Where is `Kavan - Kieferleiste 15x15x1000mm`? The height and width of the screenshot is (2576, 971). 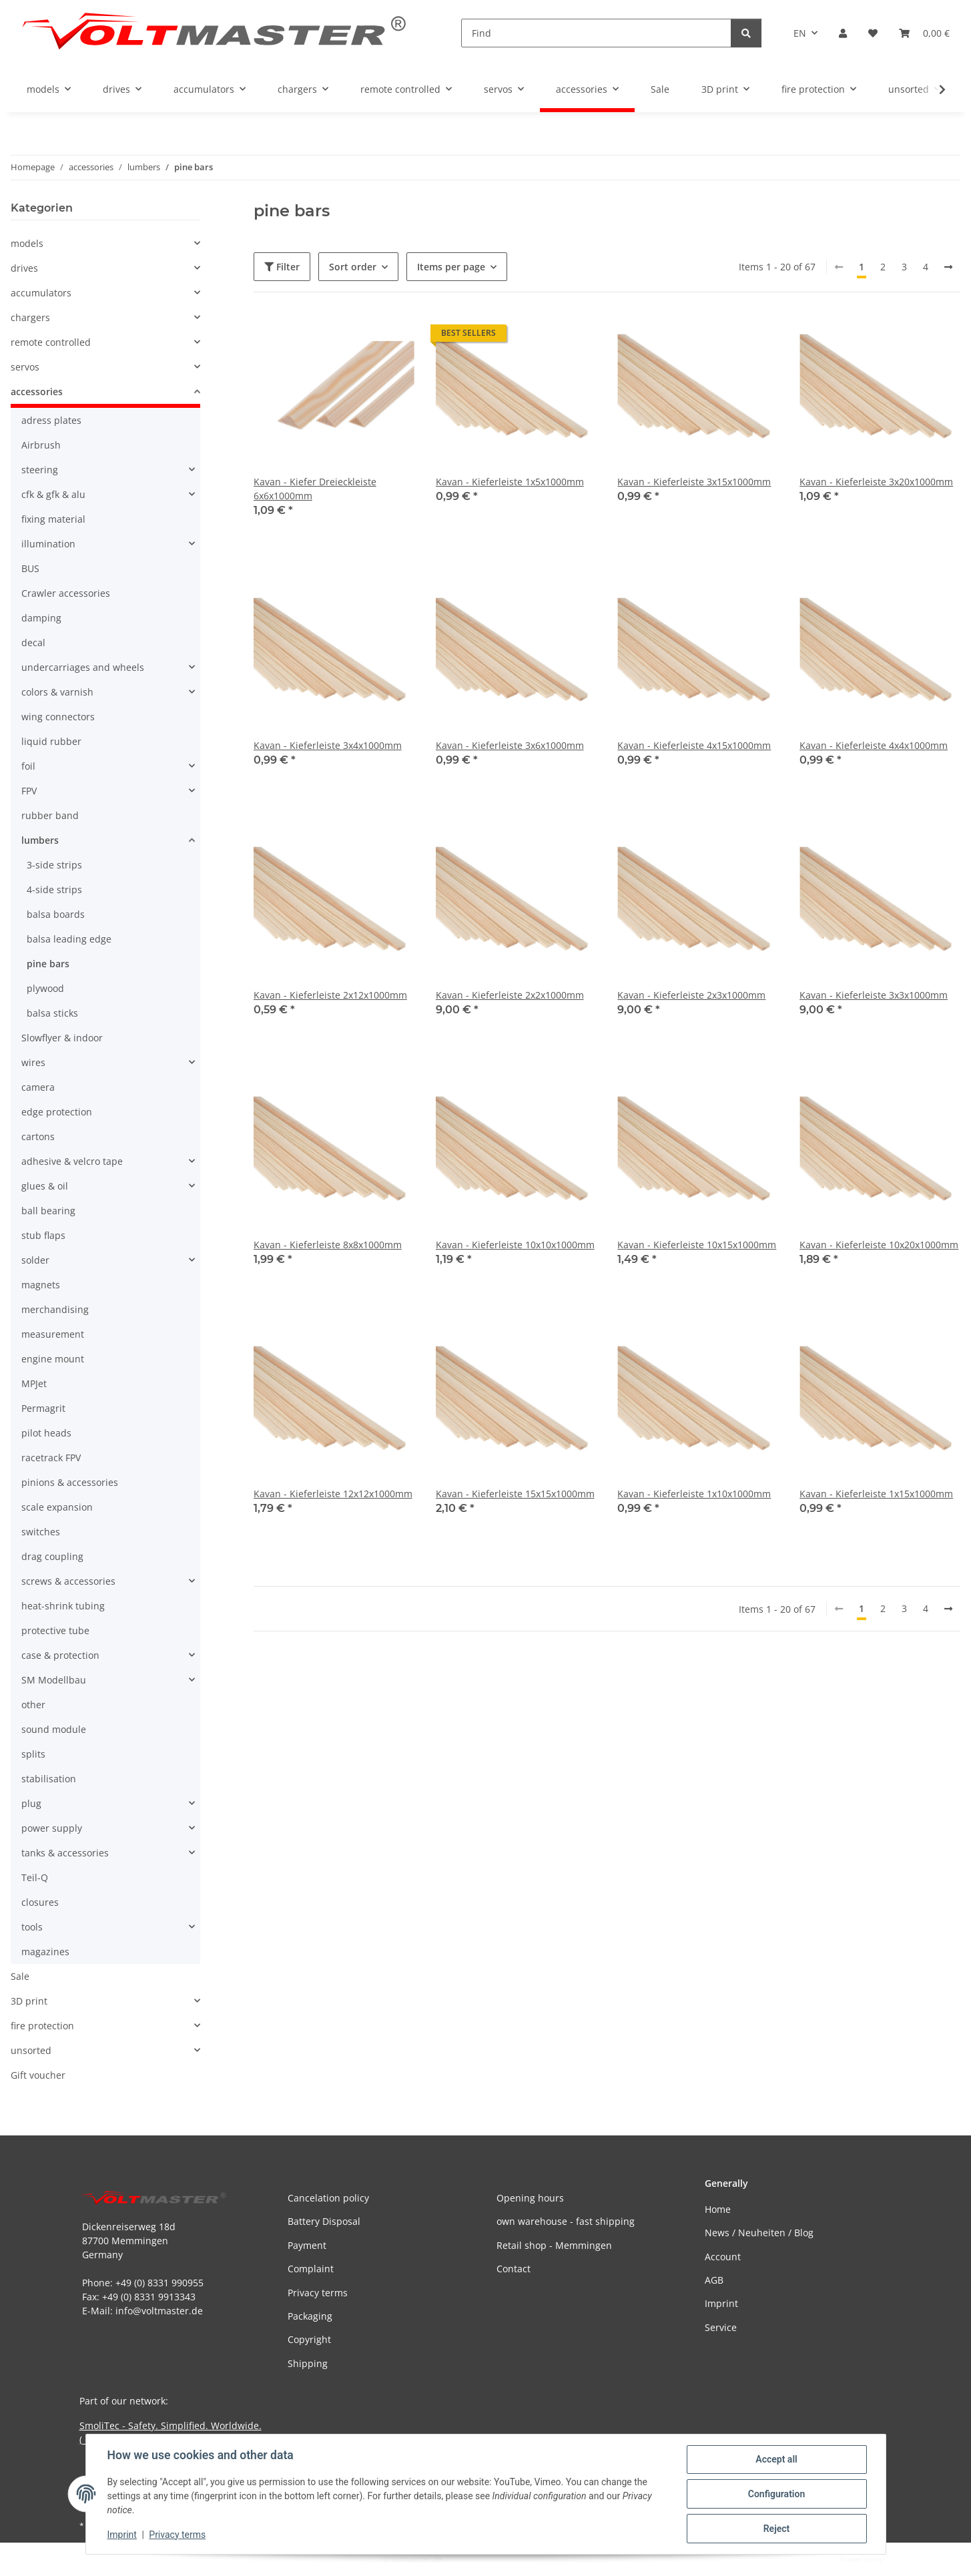
Kavan - Kieferleiste 15x15x1000mm is located at coordinates (515, 1493).